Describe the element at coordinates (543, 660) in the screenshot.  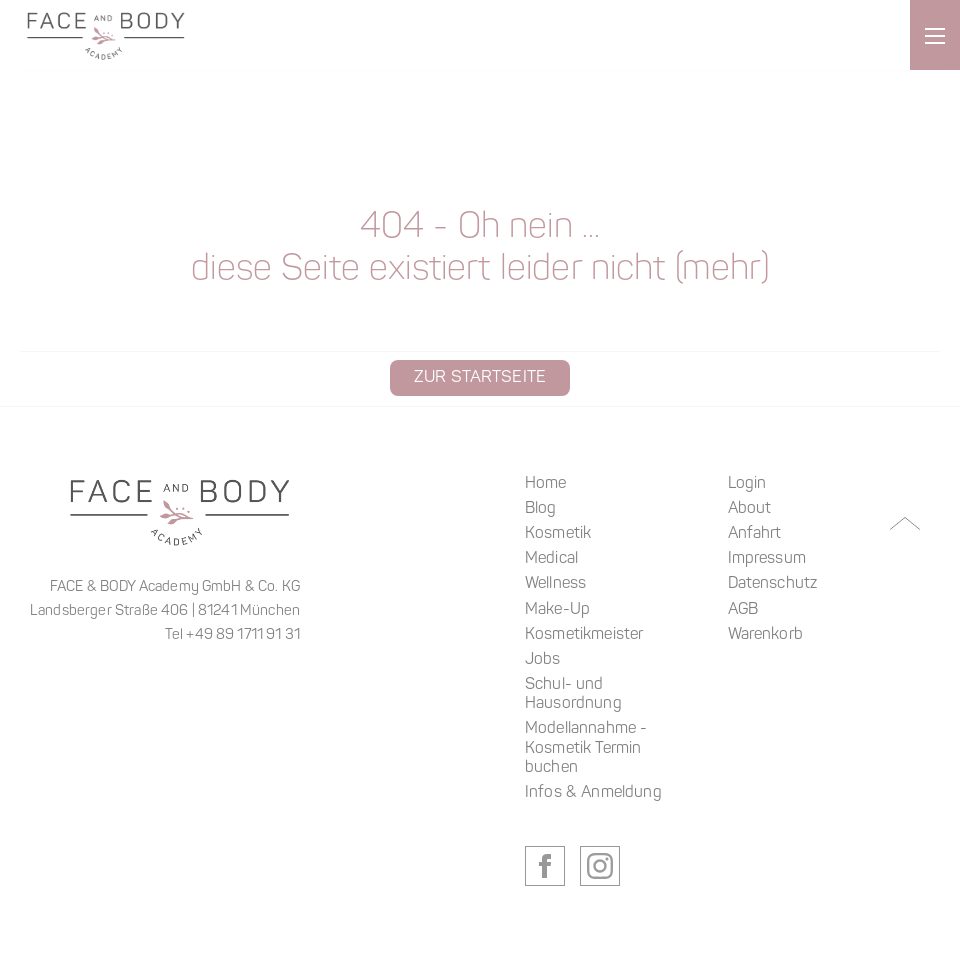
I see `Jobs` at that location.